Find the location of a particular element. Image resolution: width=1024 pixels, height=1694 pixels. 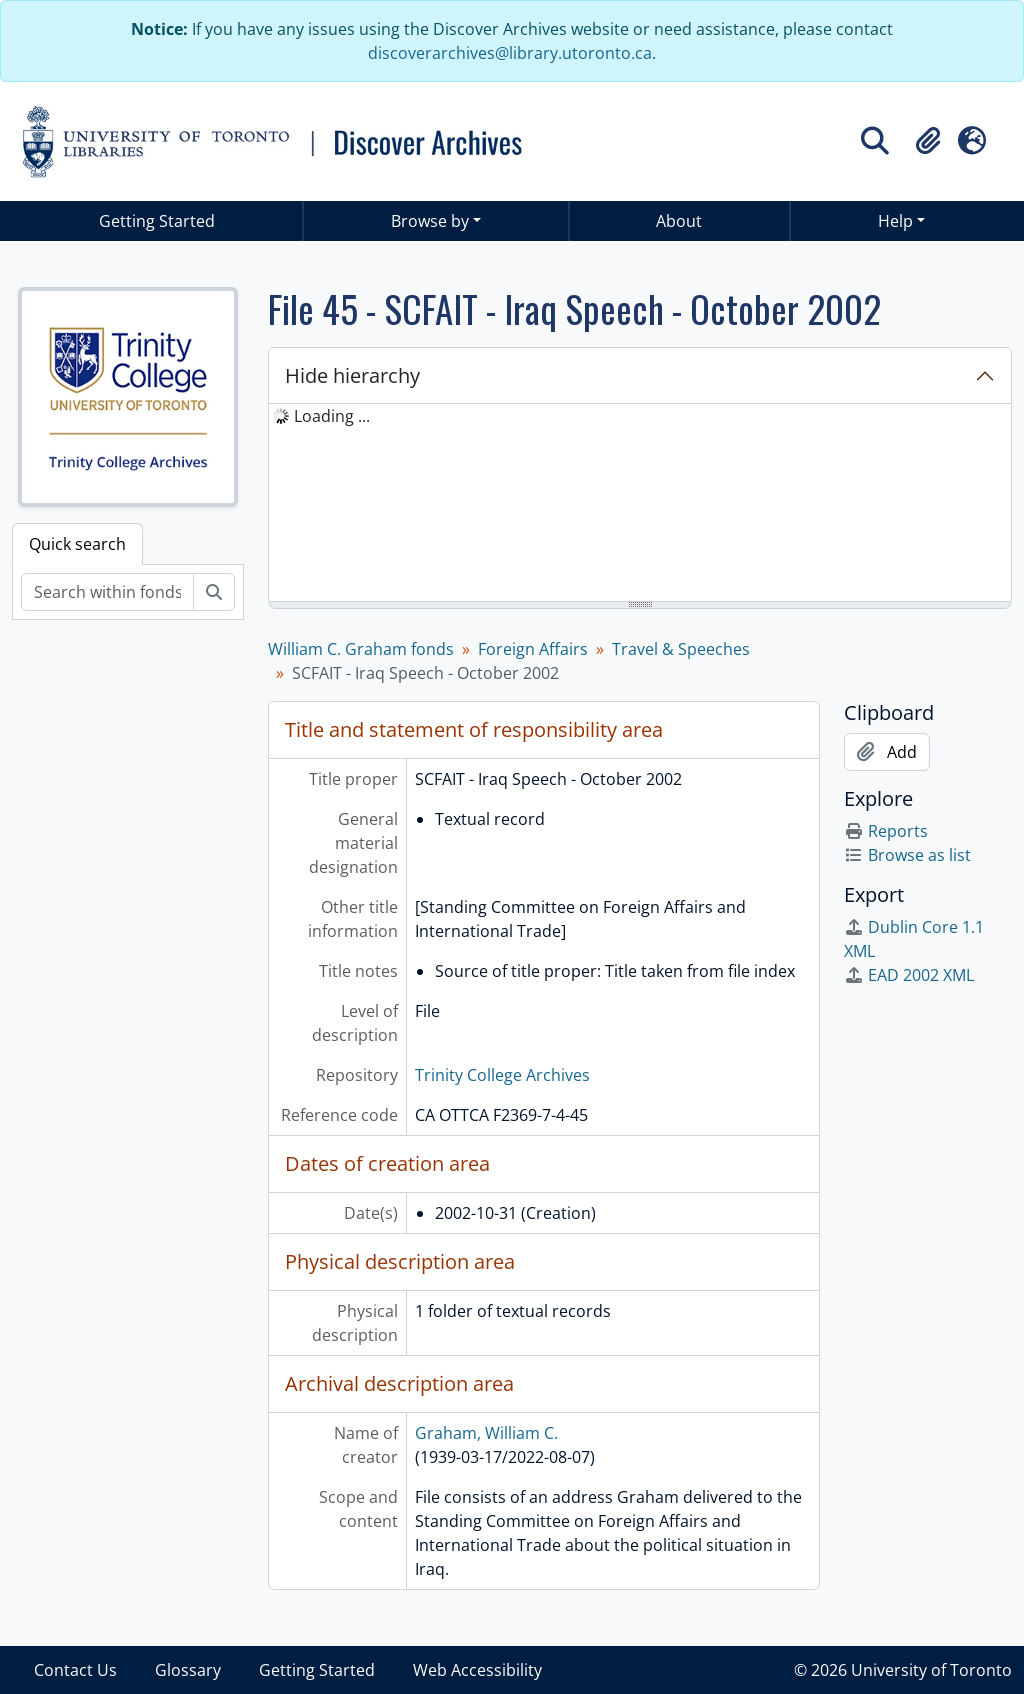

Quick search [tab] is located at coordinates (77, 544).